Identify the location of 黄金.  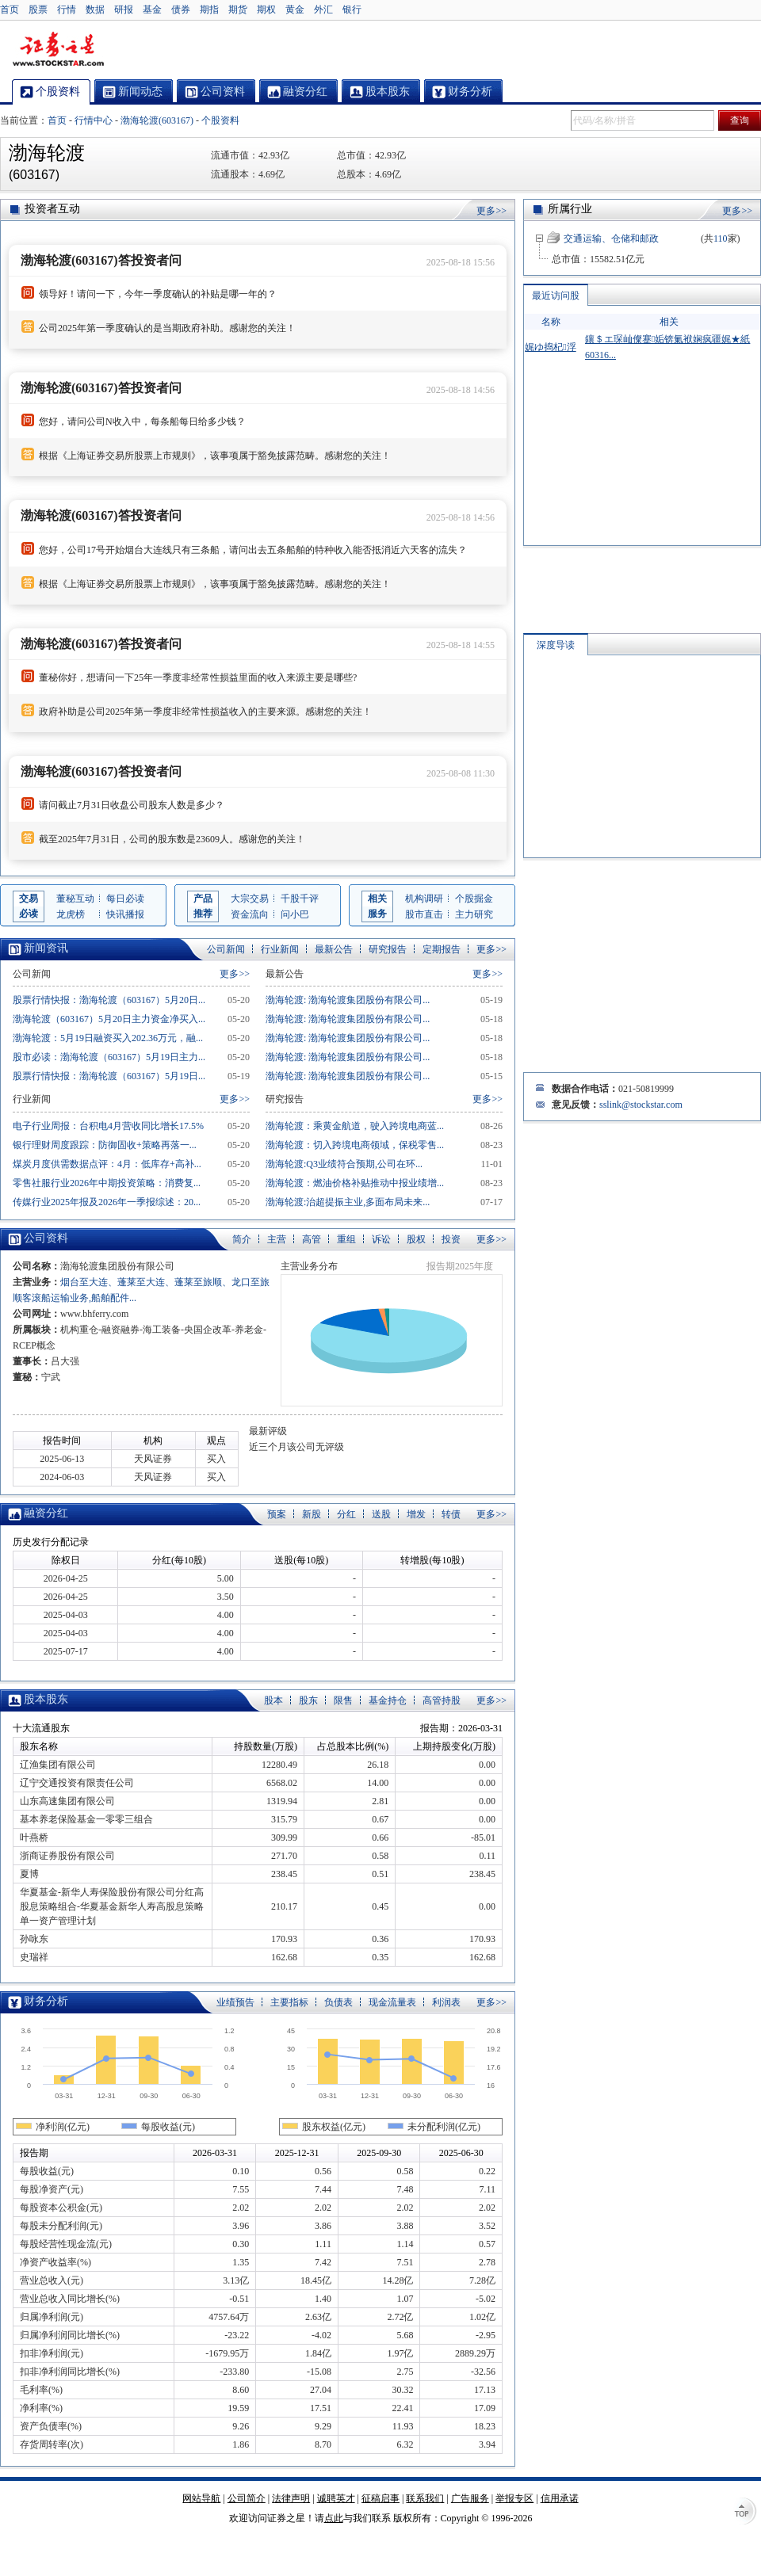
(294, 9).